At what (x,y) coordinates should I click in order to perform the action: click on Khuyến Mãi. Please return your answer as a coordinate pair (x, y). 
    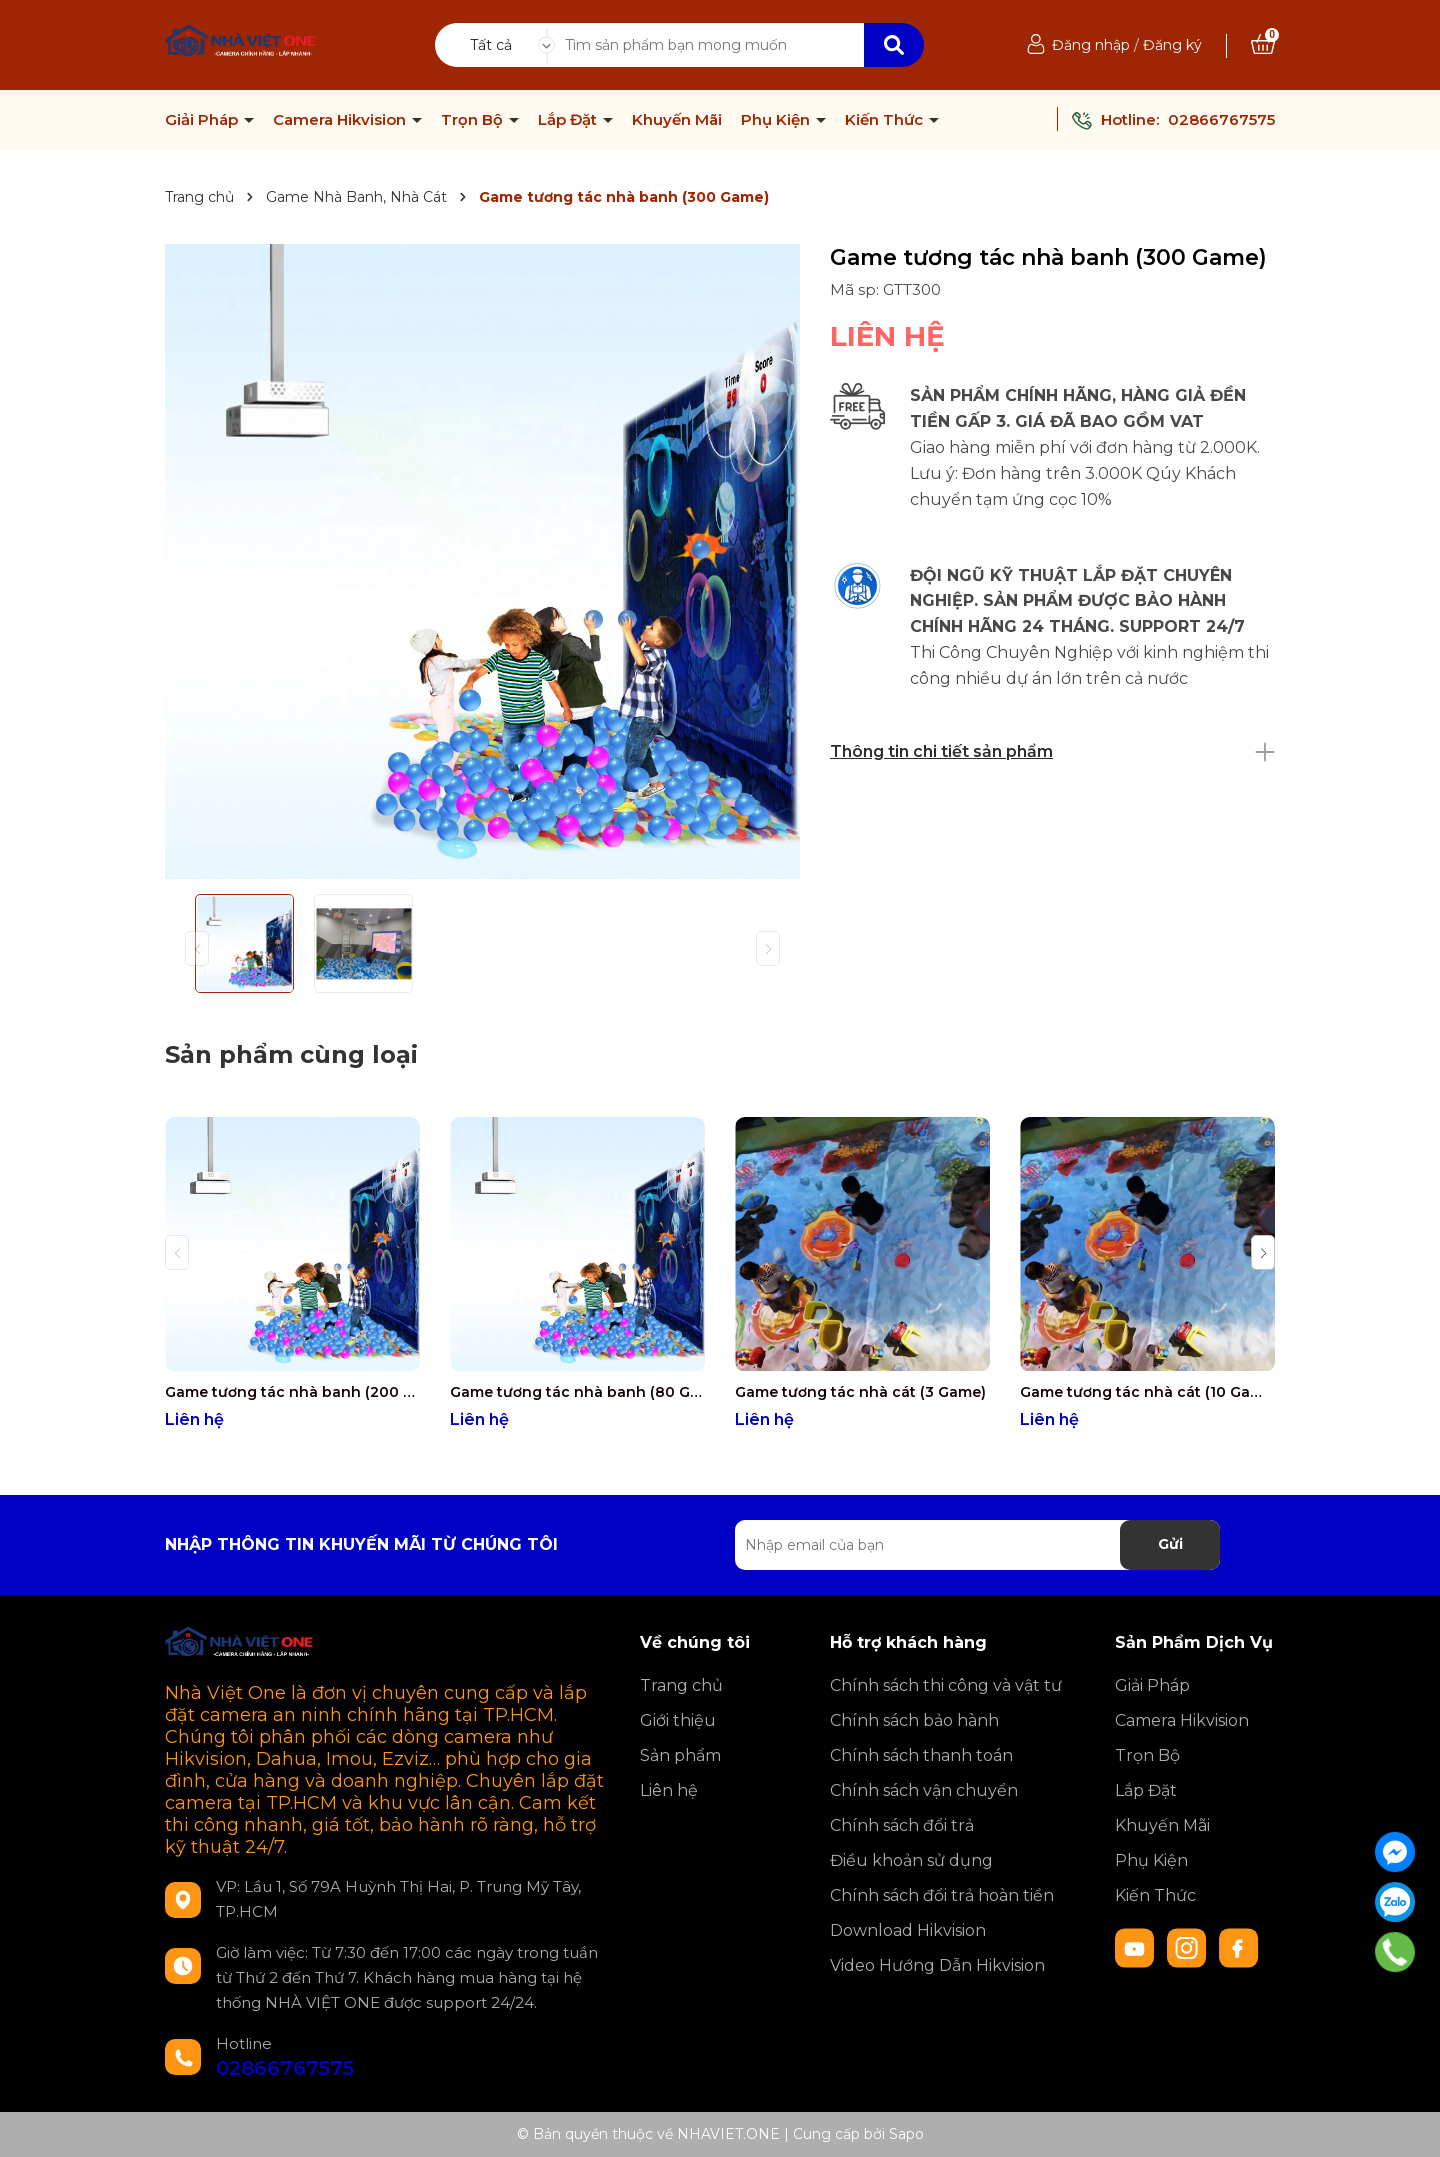
    Looking at the image, I should click on (677, 120).